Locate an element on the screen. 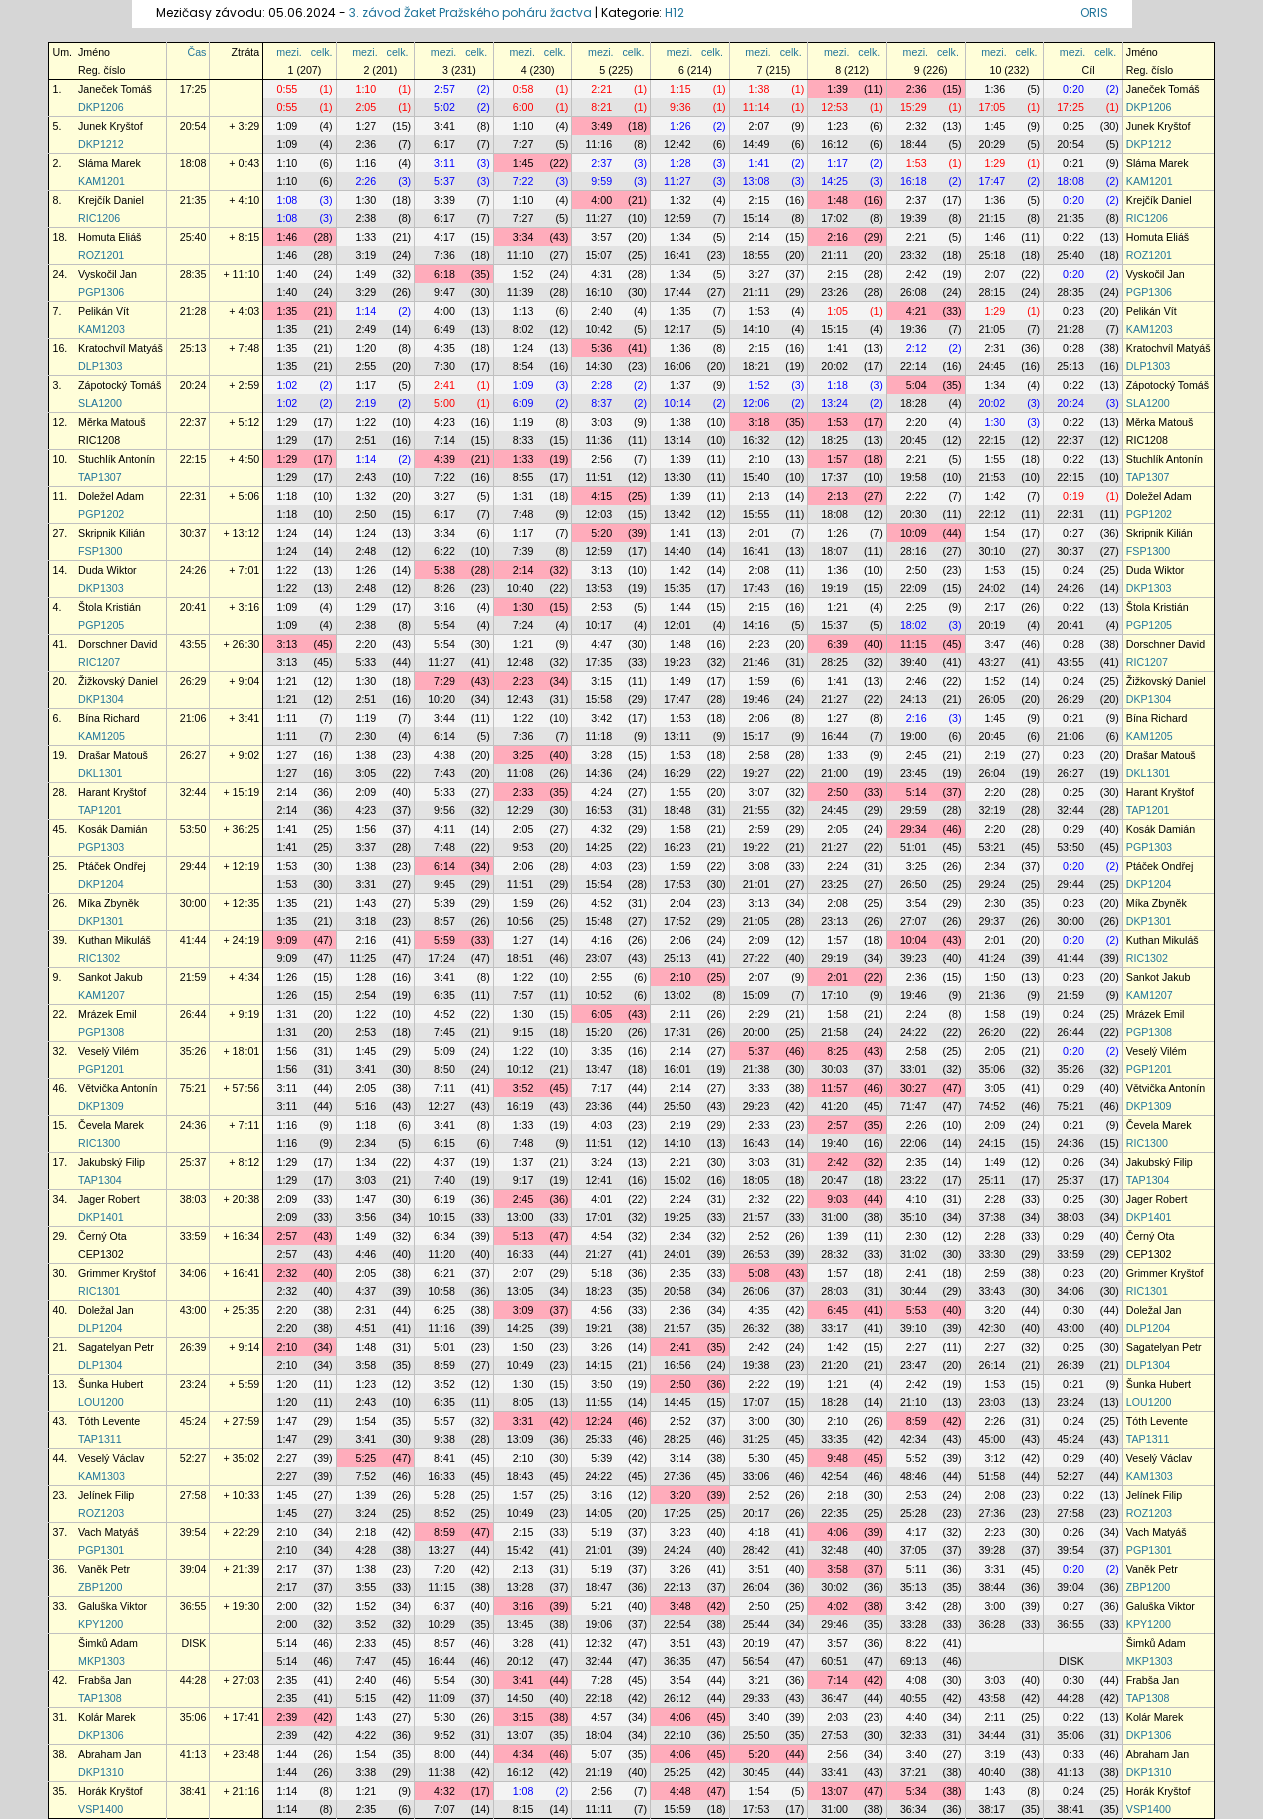  3:25 is located at coordinates (523, 755).